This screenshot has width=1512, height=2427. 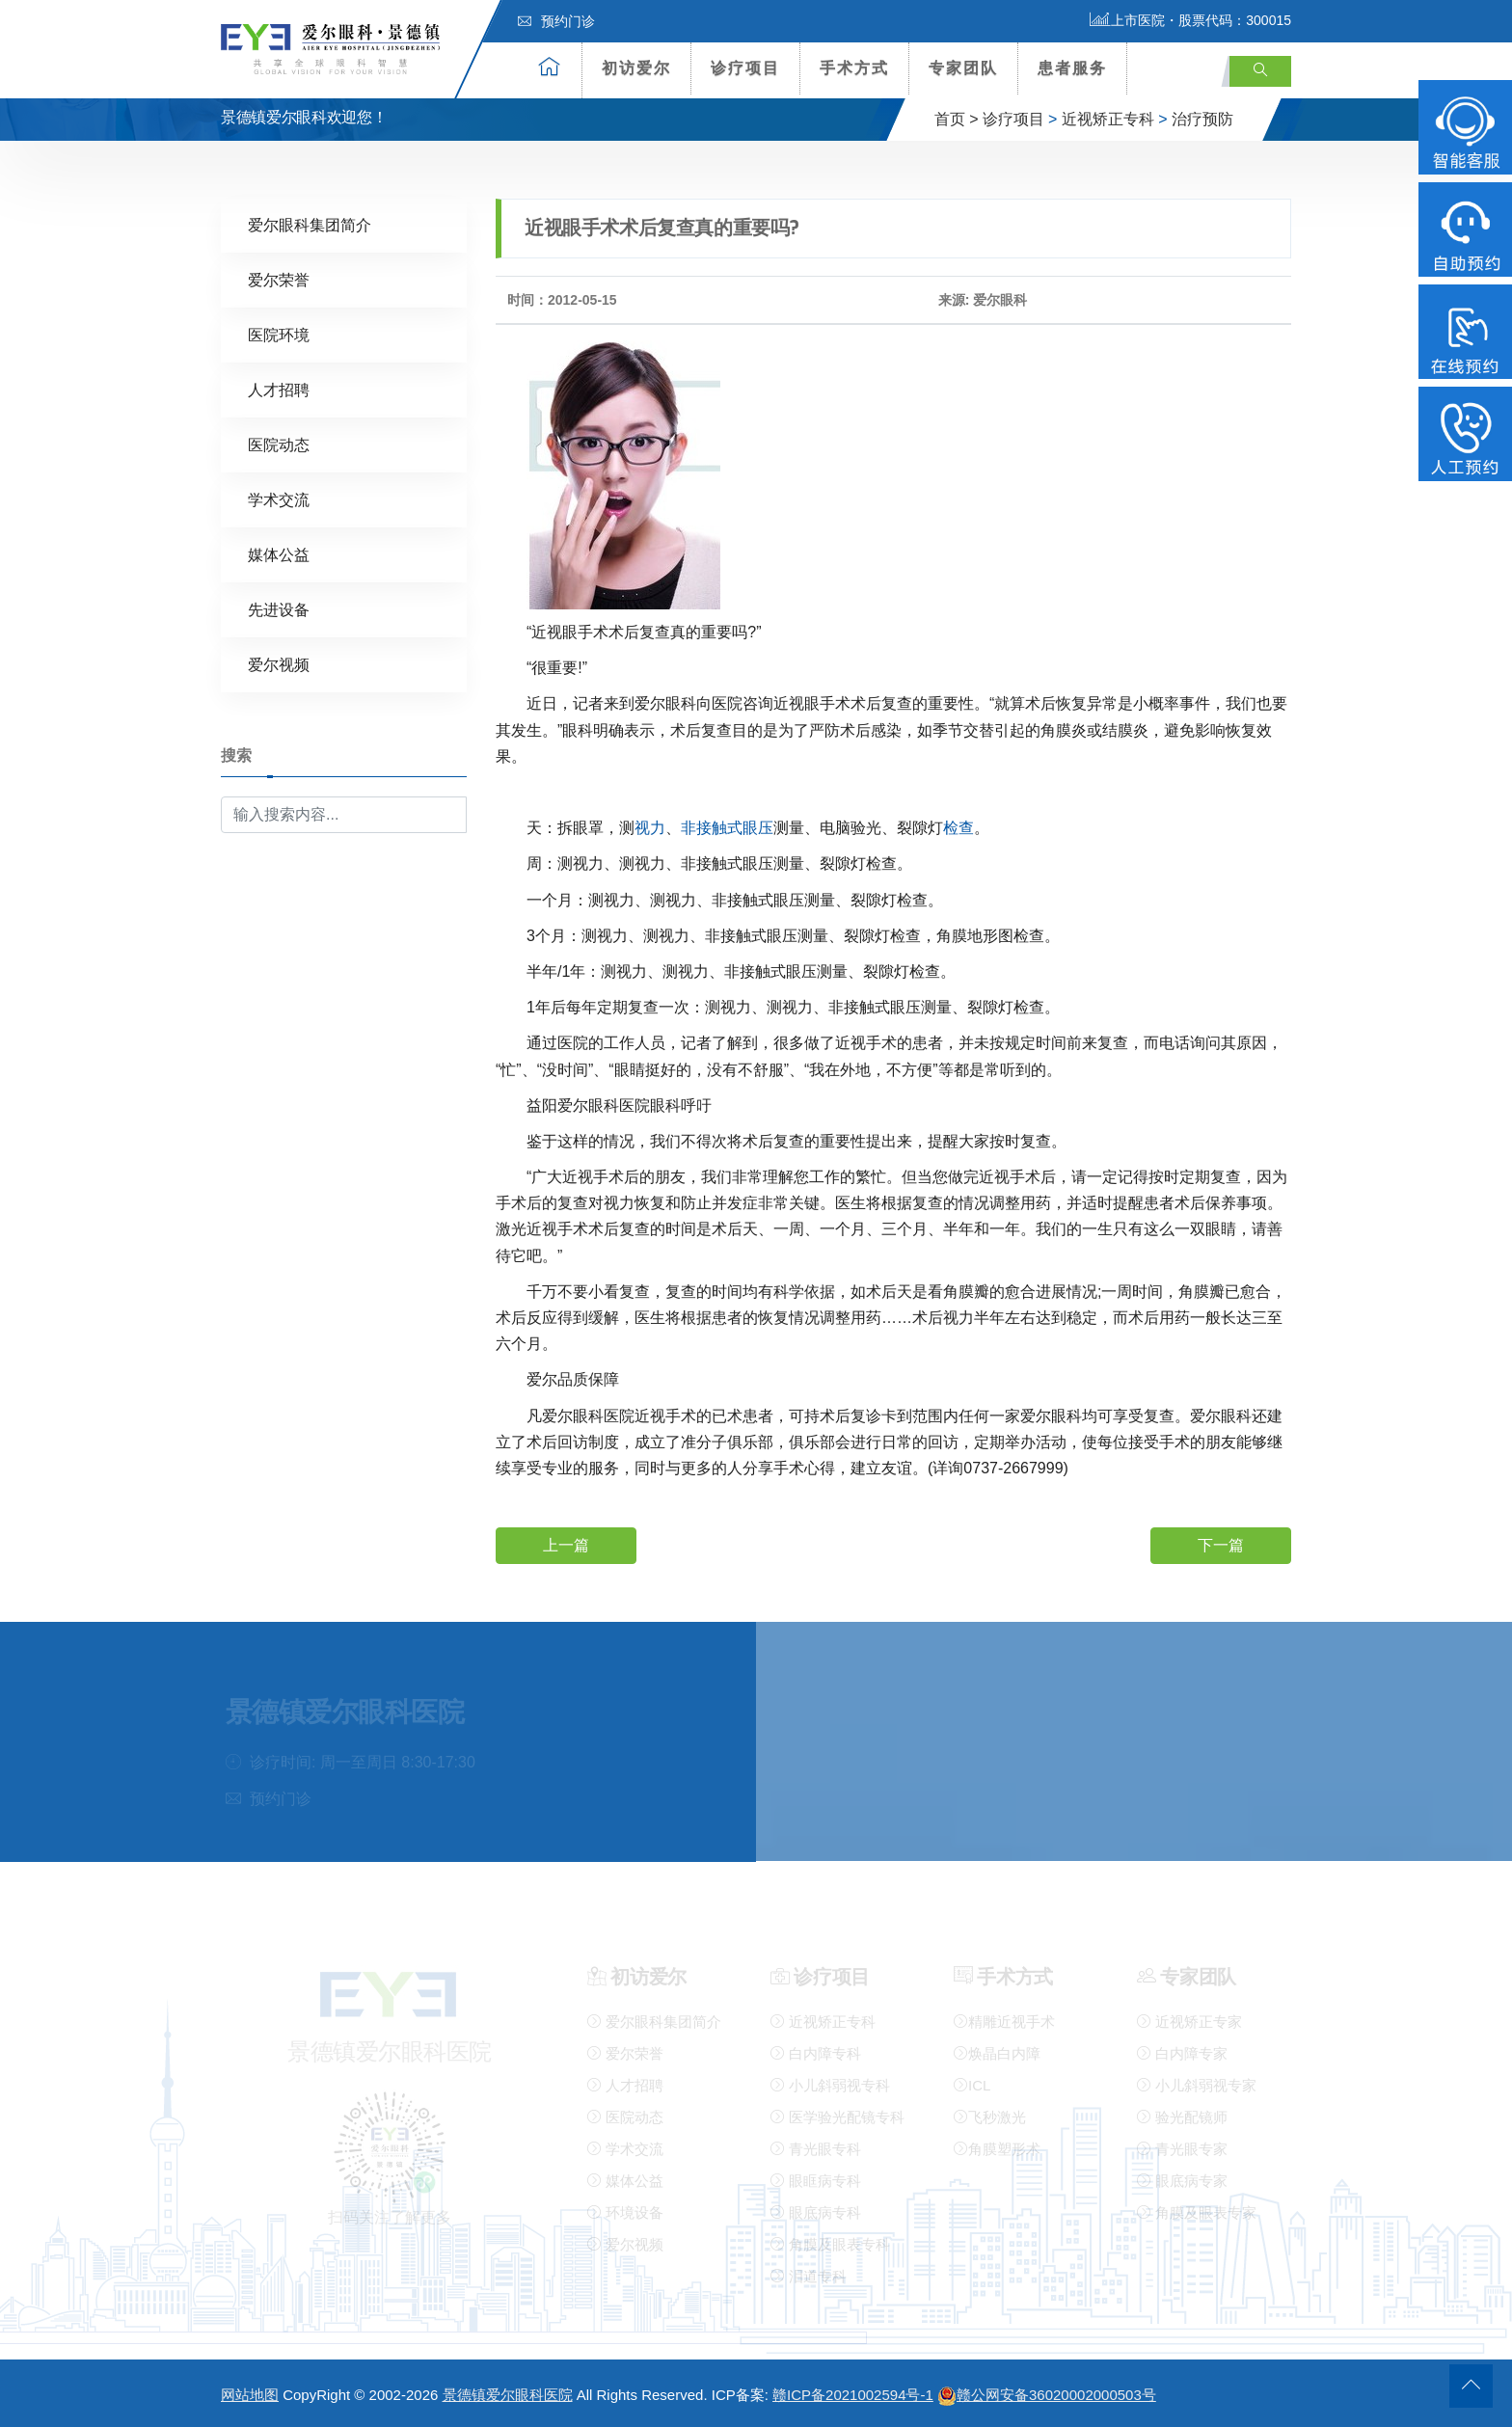 What do you see at coordinates (279, 499) in the screenshot?
I see `学术交流` at bounding box center [279, 499].